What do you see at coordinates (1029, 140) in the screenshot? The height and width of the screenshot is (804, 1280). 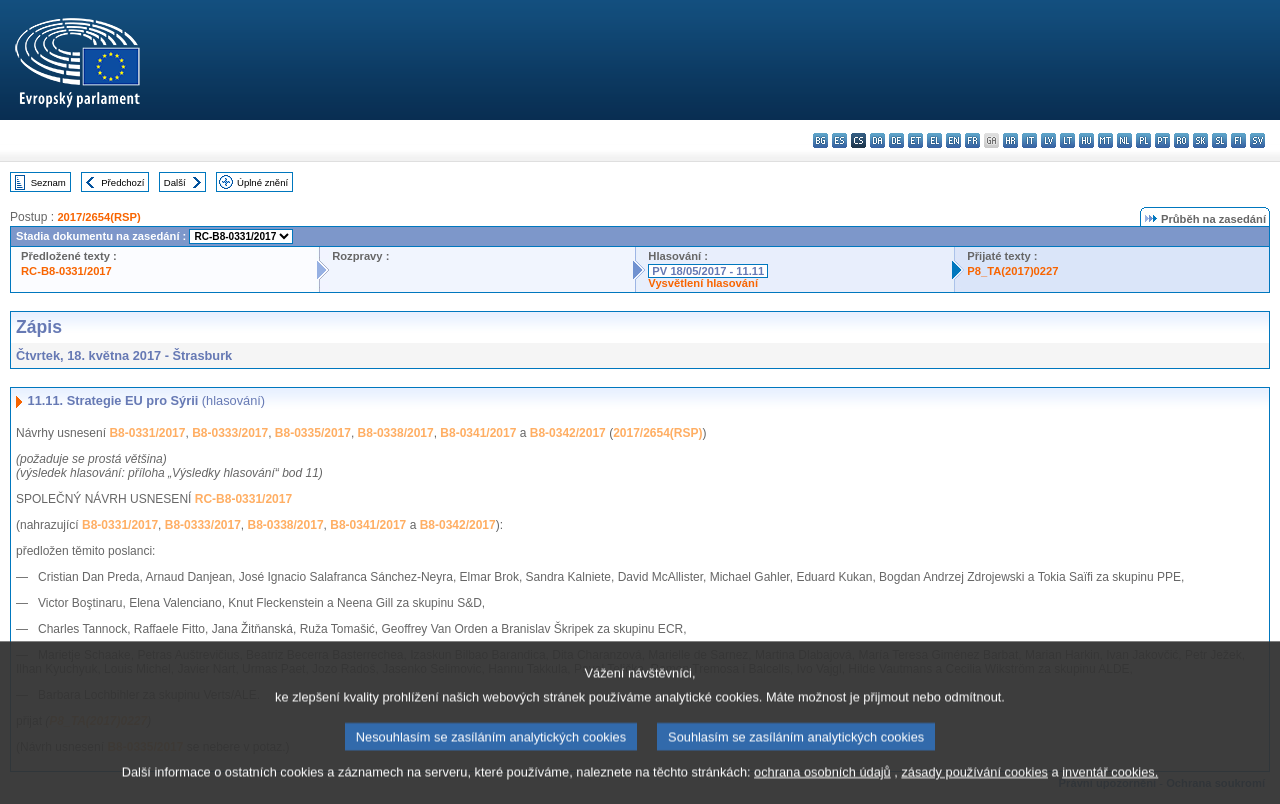 I see `it - italiano` at bounding box center [1029, 140].